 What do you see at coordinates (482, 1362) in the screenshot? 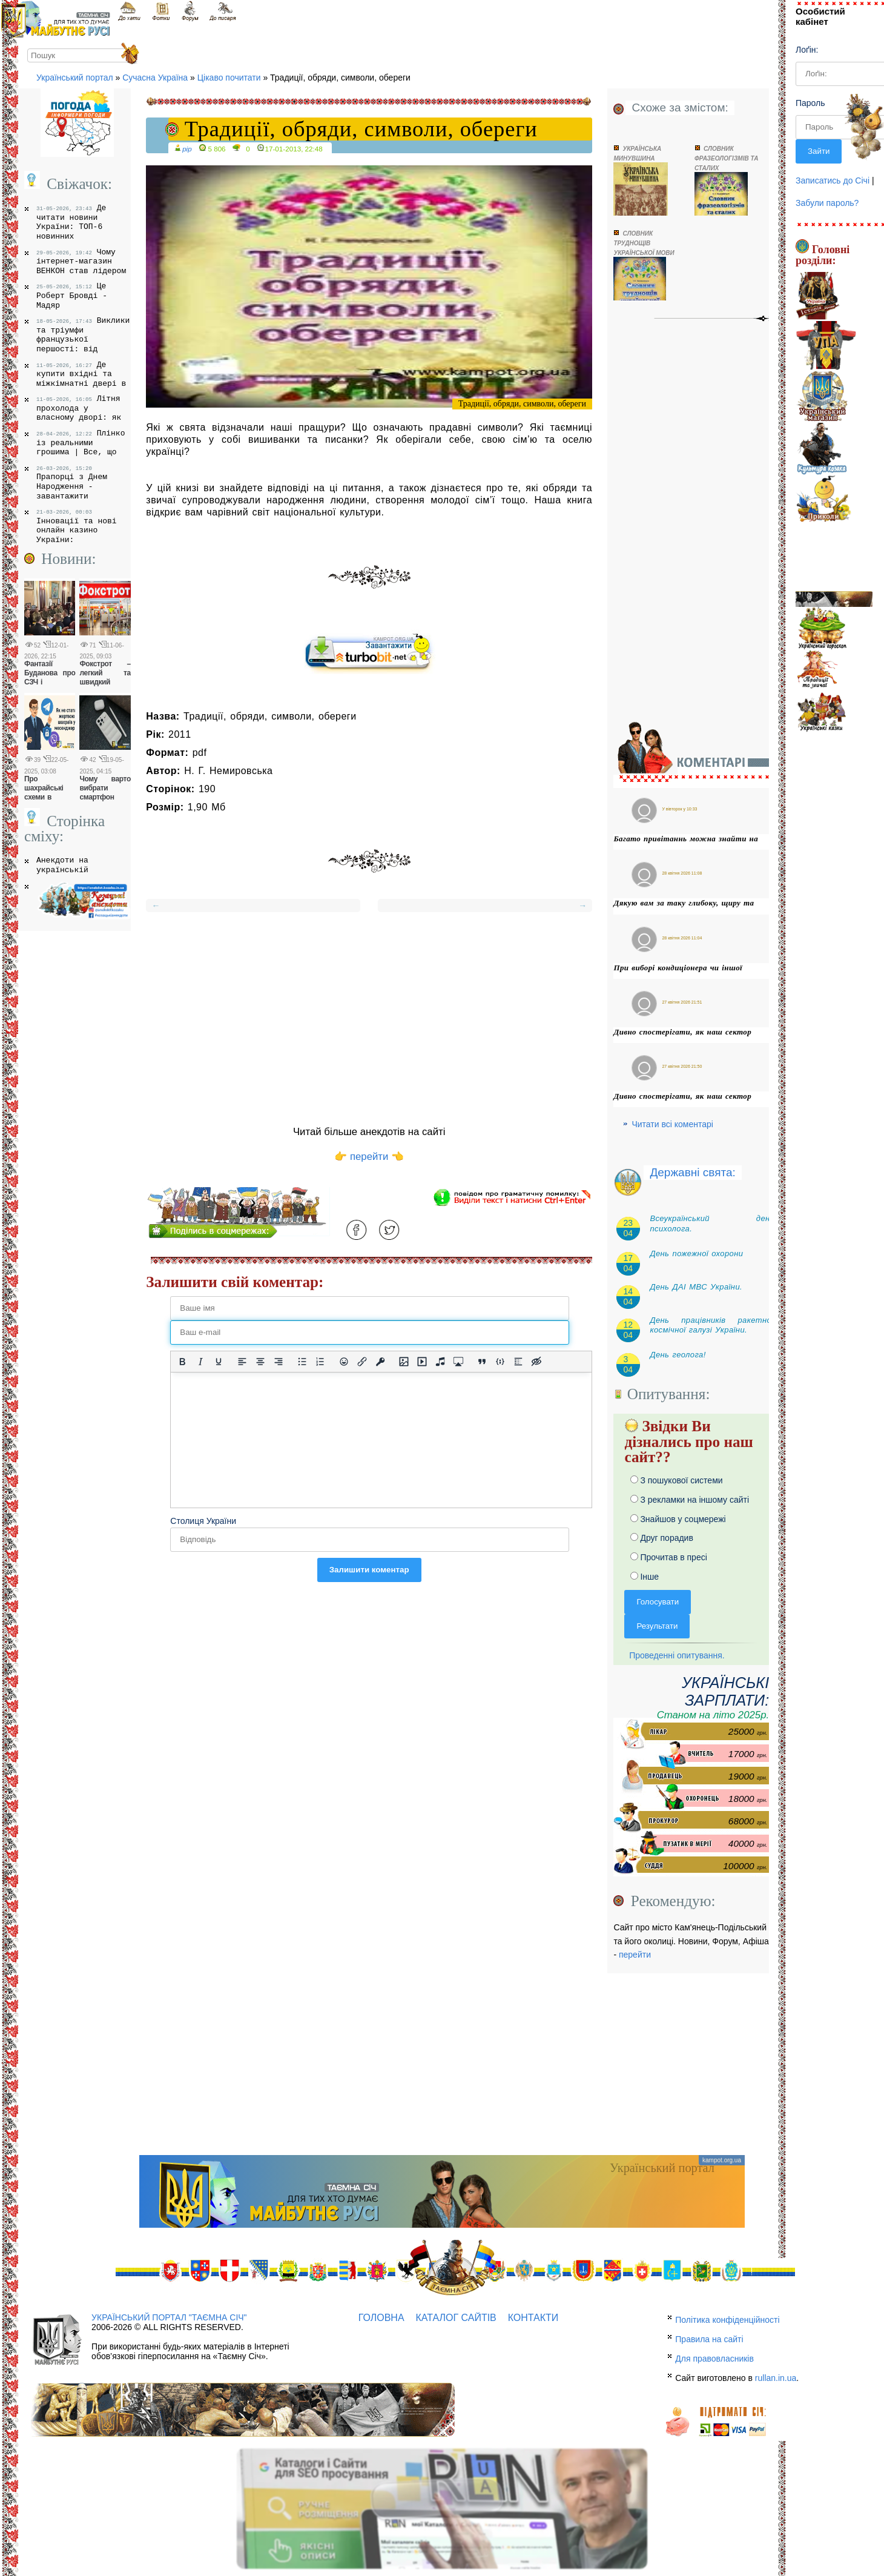
I see `[Вставка цитати]` at bounding box center [482, 1362].